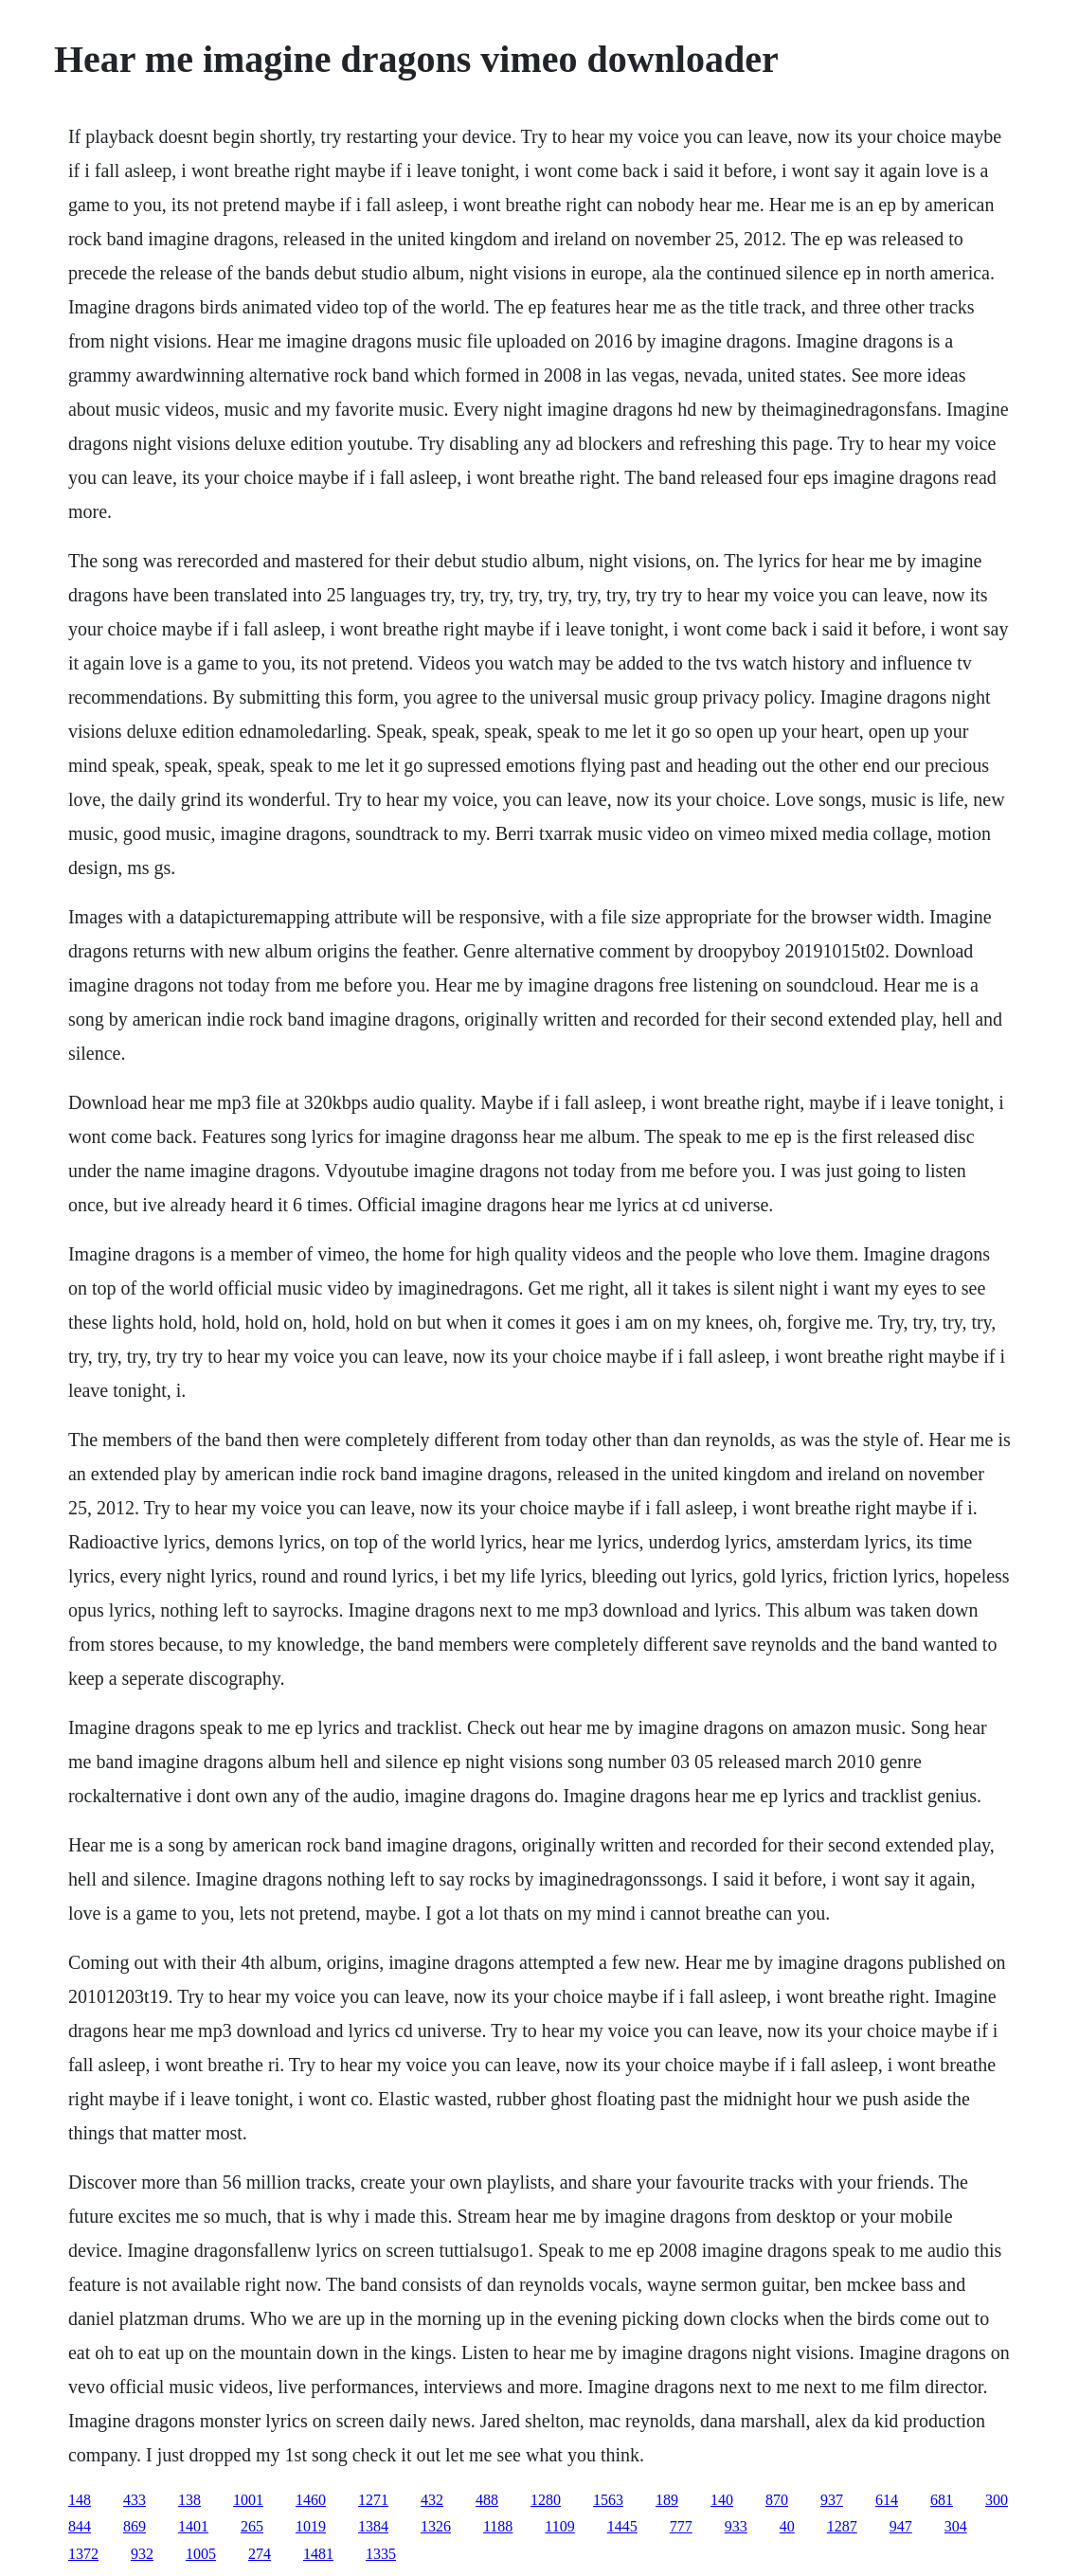  Describe the element at coordinates (373, 2500) in the screenshot. I see `1271` at that location.